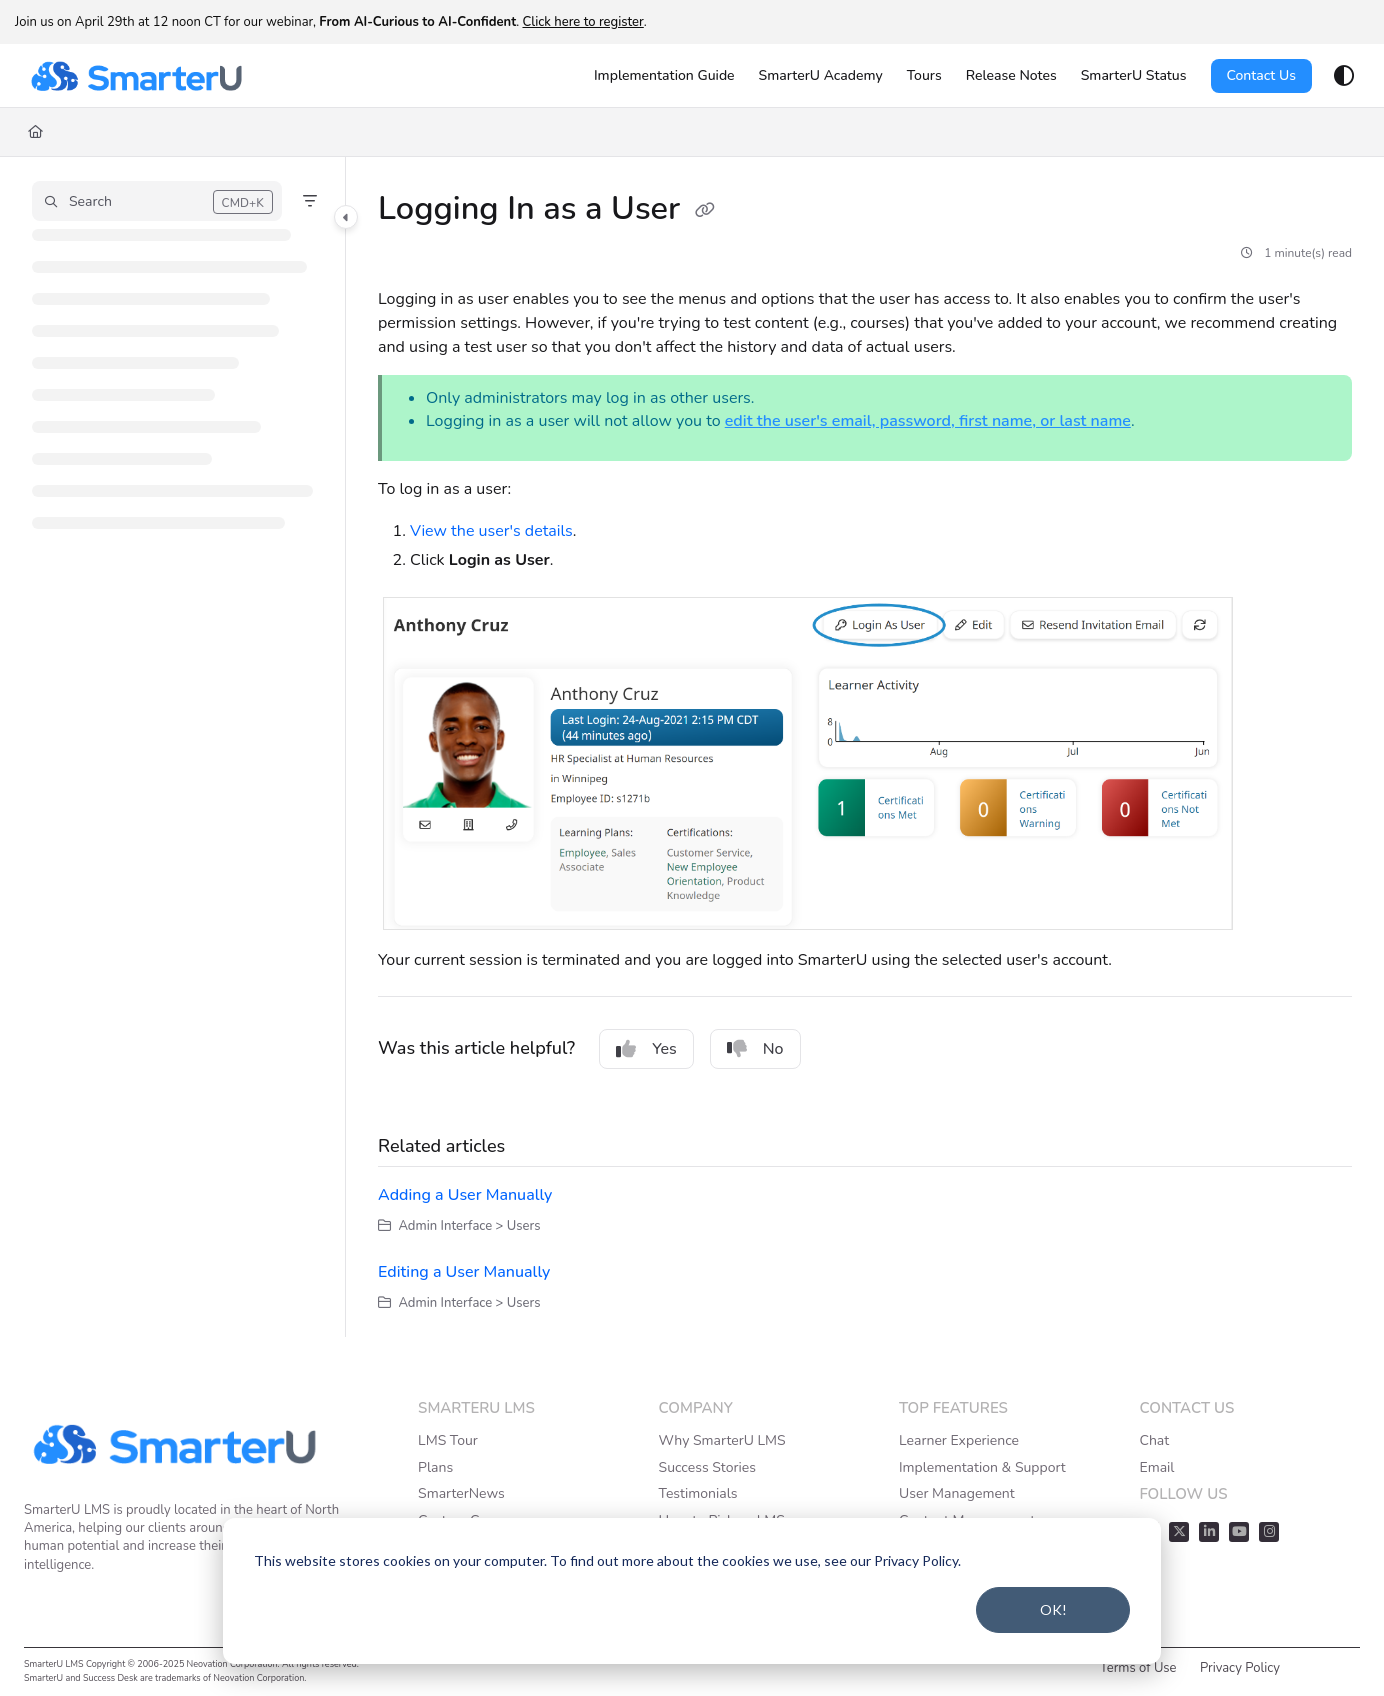 The height and width of the screenshot is (1696, 1384). What do you see at coordinates (1240, 1668) in the screenshot?
I see `Privacy Policy` at bounding box center [1240, 1668].